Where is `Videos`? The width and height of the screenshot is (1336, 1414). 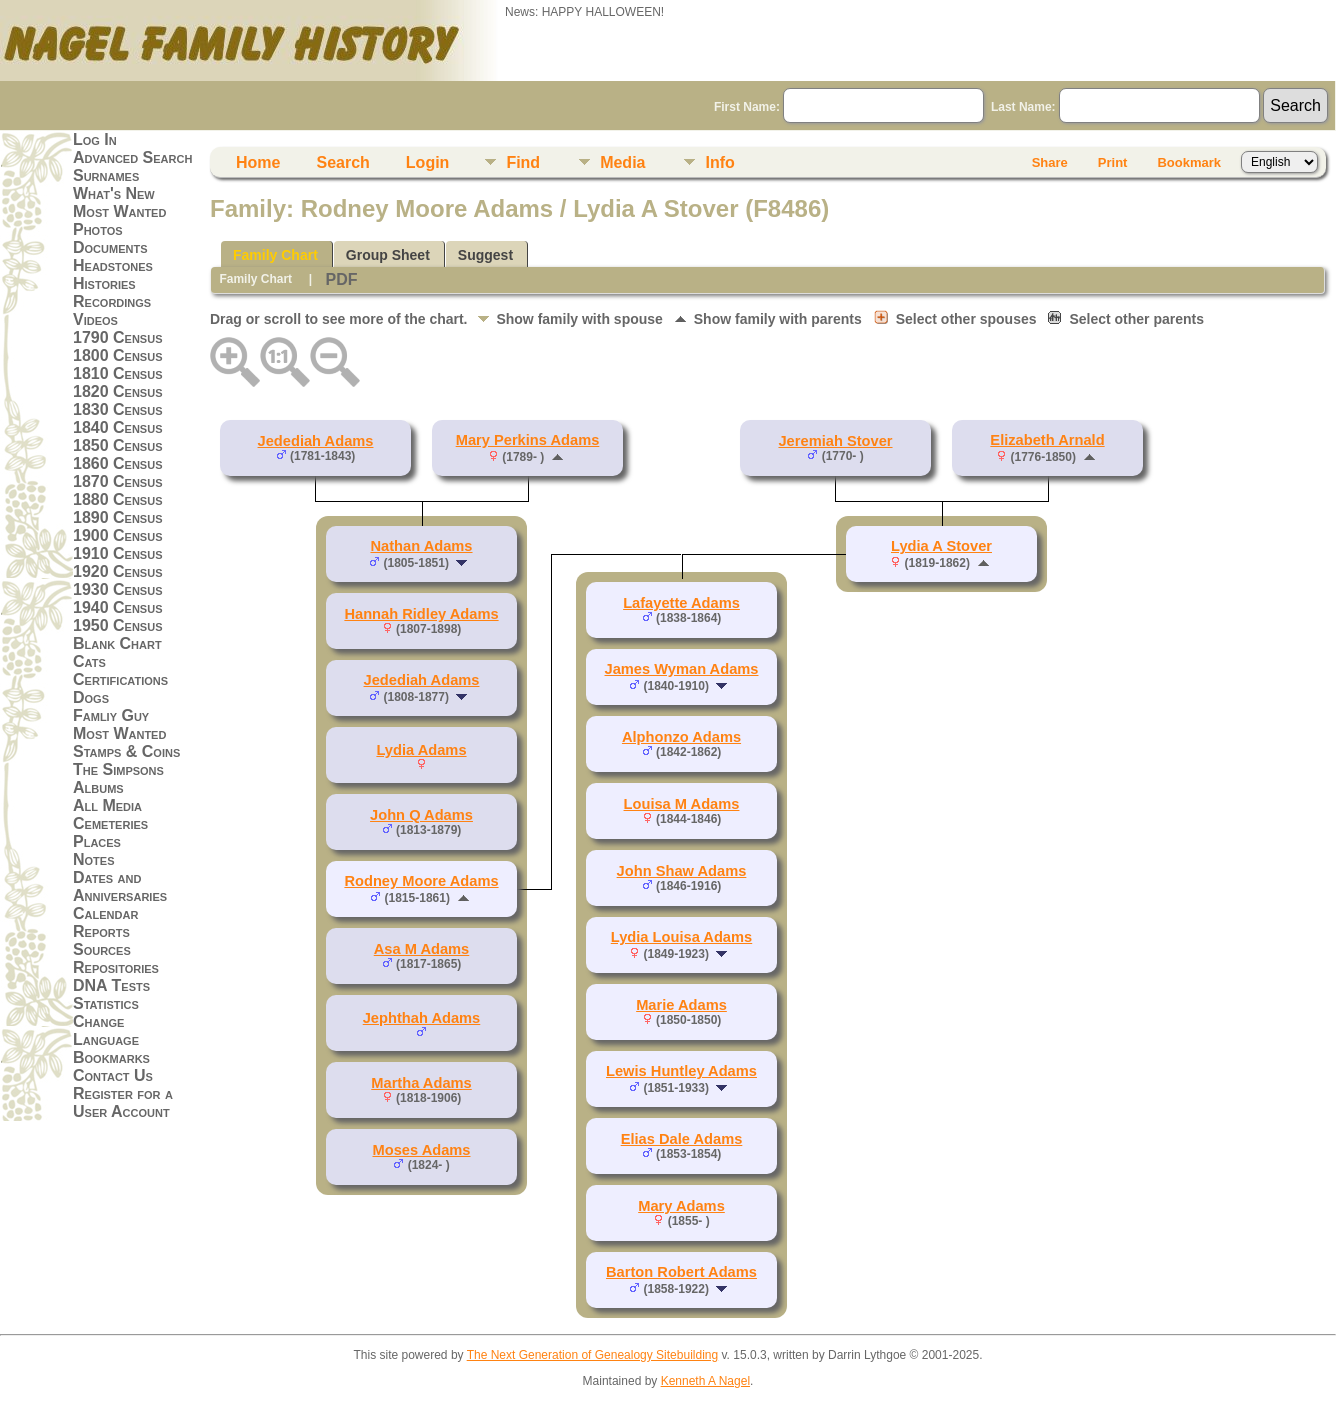 Videos is located at coordinates (95, 319).